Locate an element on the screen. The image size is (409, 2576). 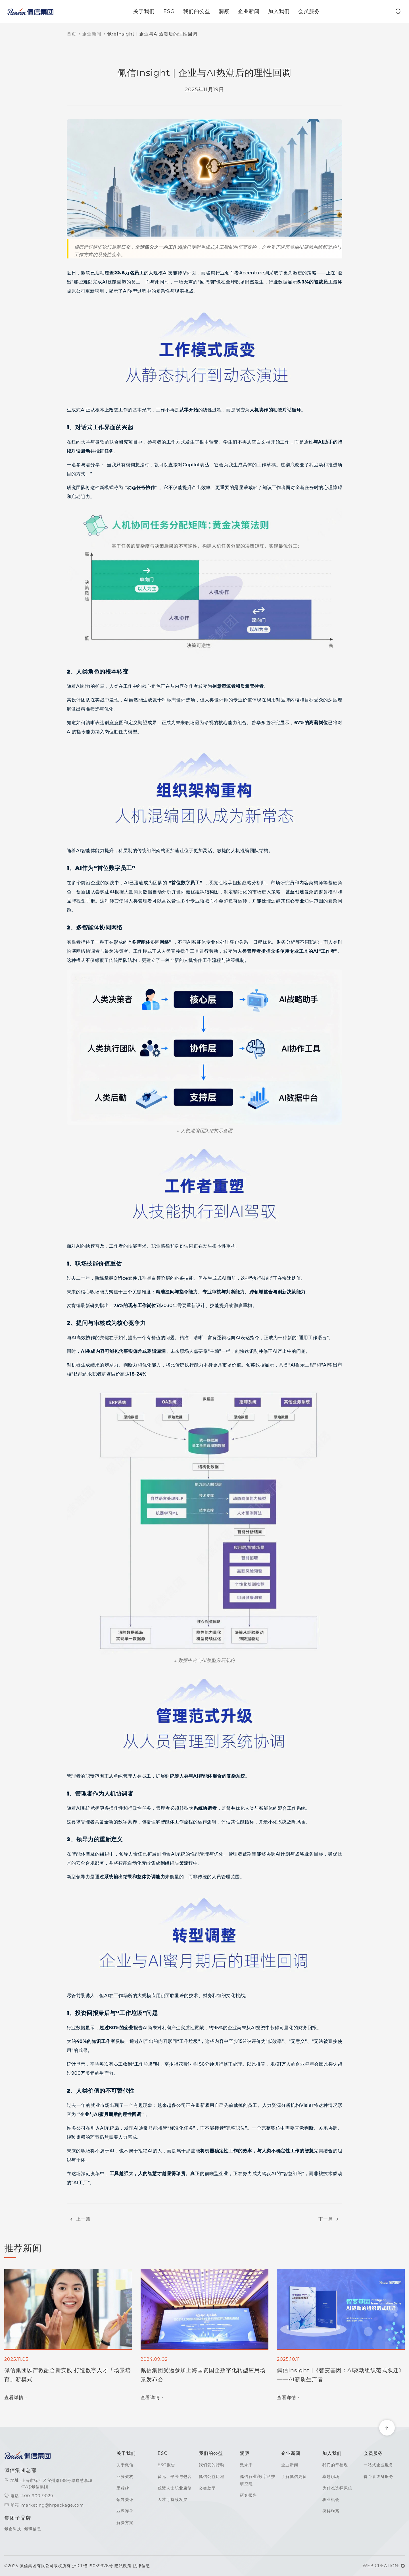
了解佩信更多 is located at coordinates (294, 2476).